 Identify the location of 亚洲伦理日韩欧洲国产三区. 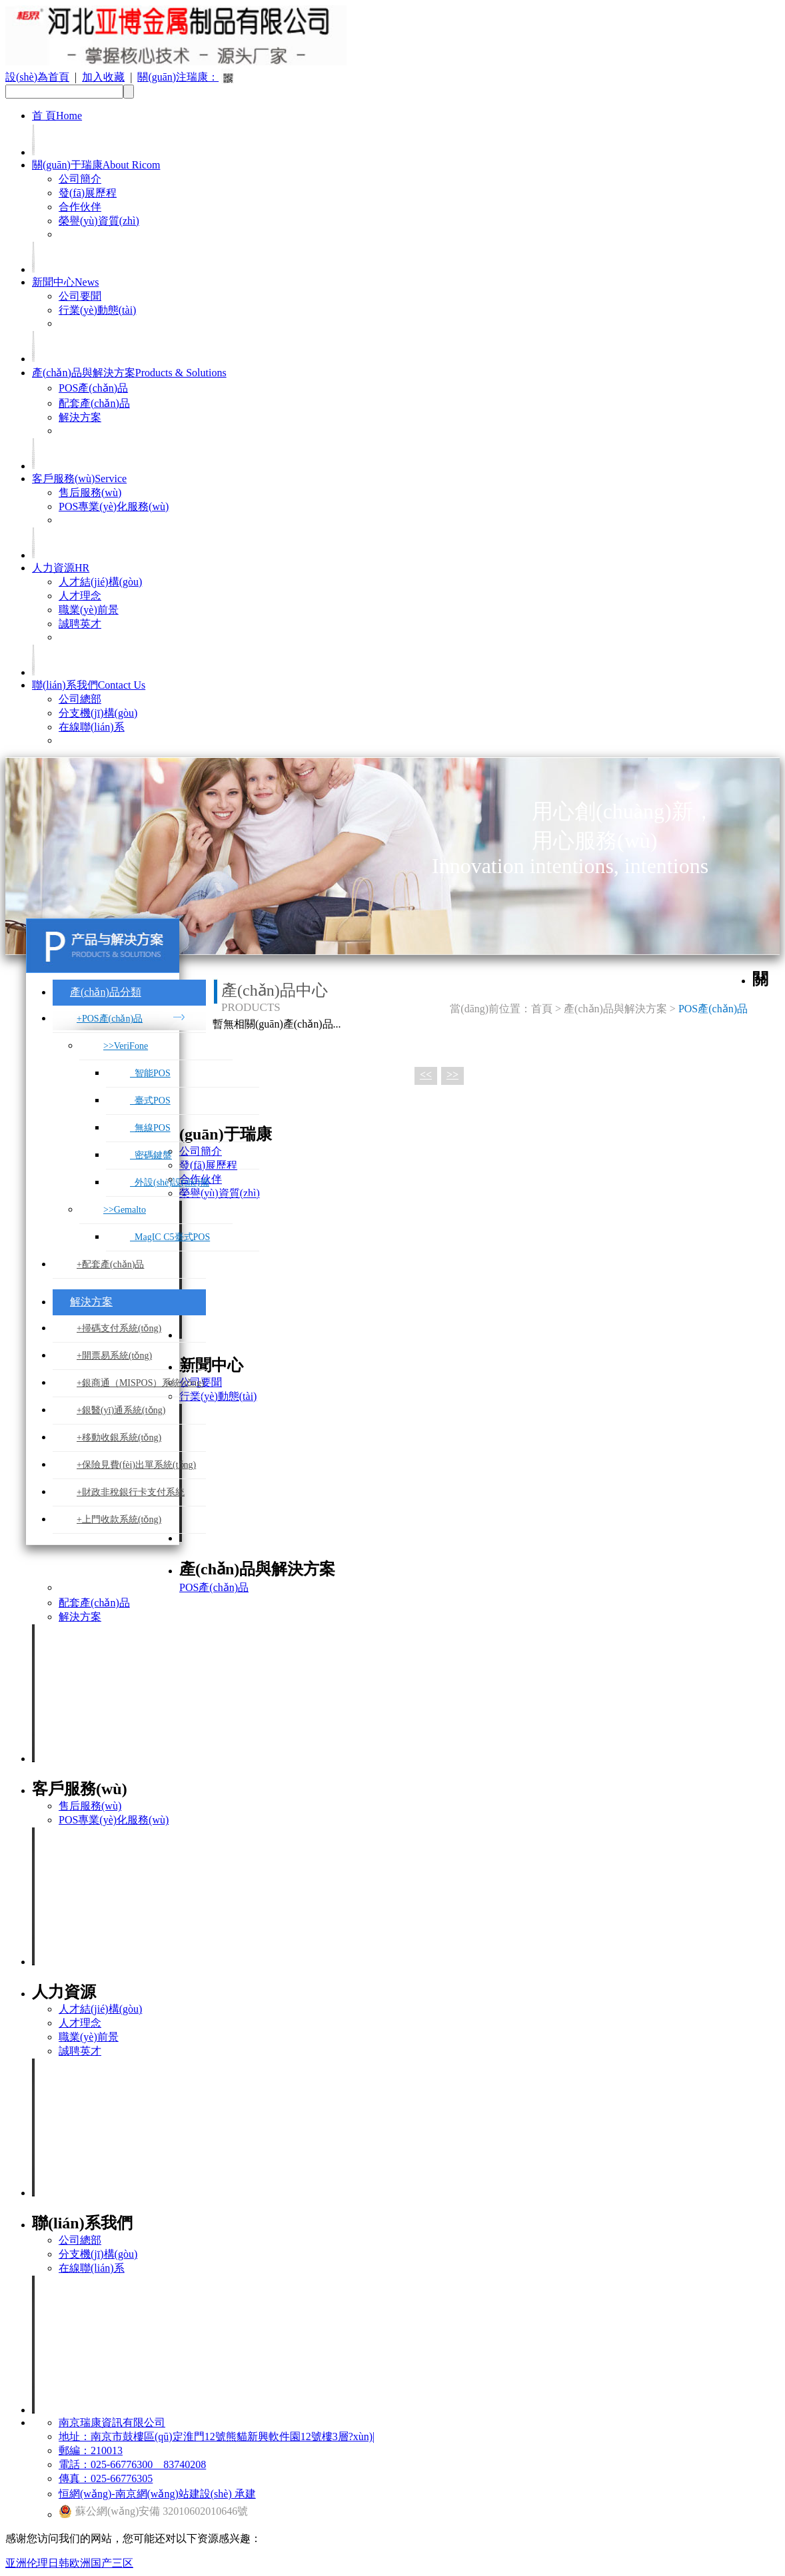
(69, 2563).